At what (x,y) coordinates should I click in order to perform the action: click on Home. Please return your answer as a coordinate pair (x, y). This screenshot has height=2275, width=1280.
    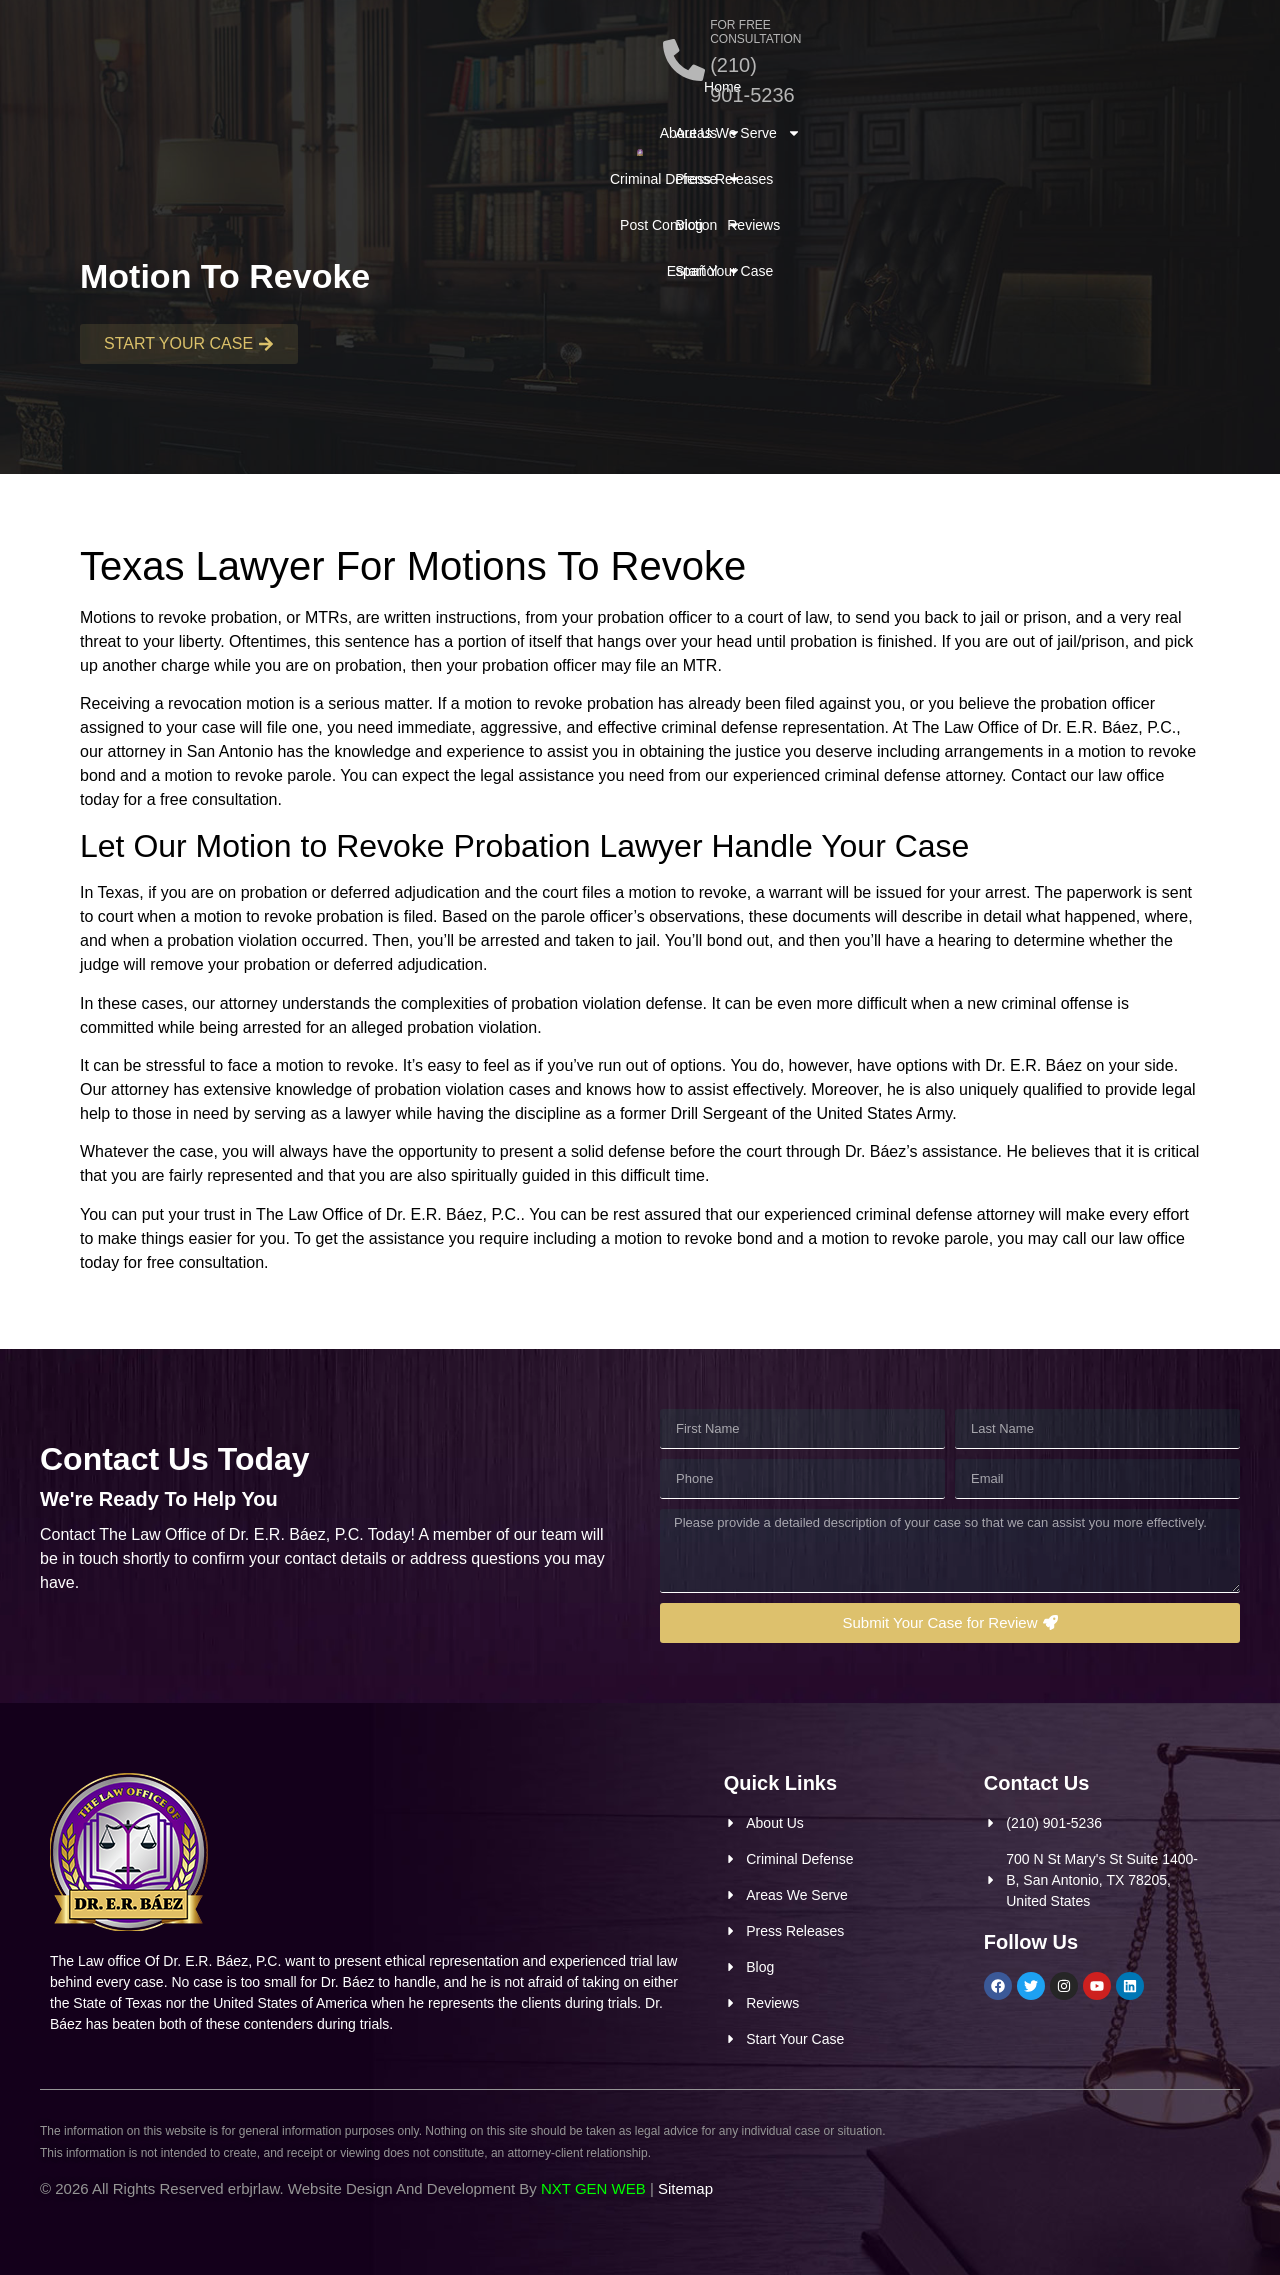
    Looking at the image, I should click on (99, 99).